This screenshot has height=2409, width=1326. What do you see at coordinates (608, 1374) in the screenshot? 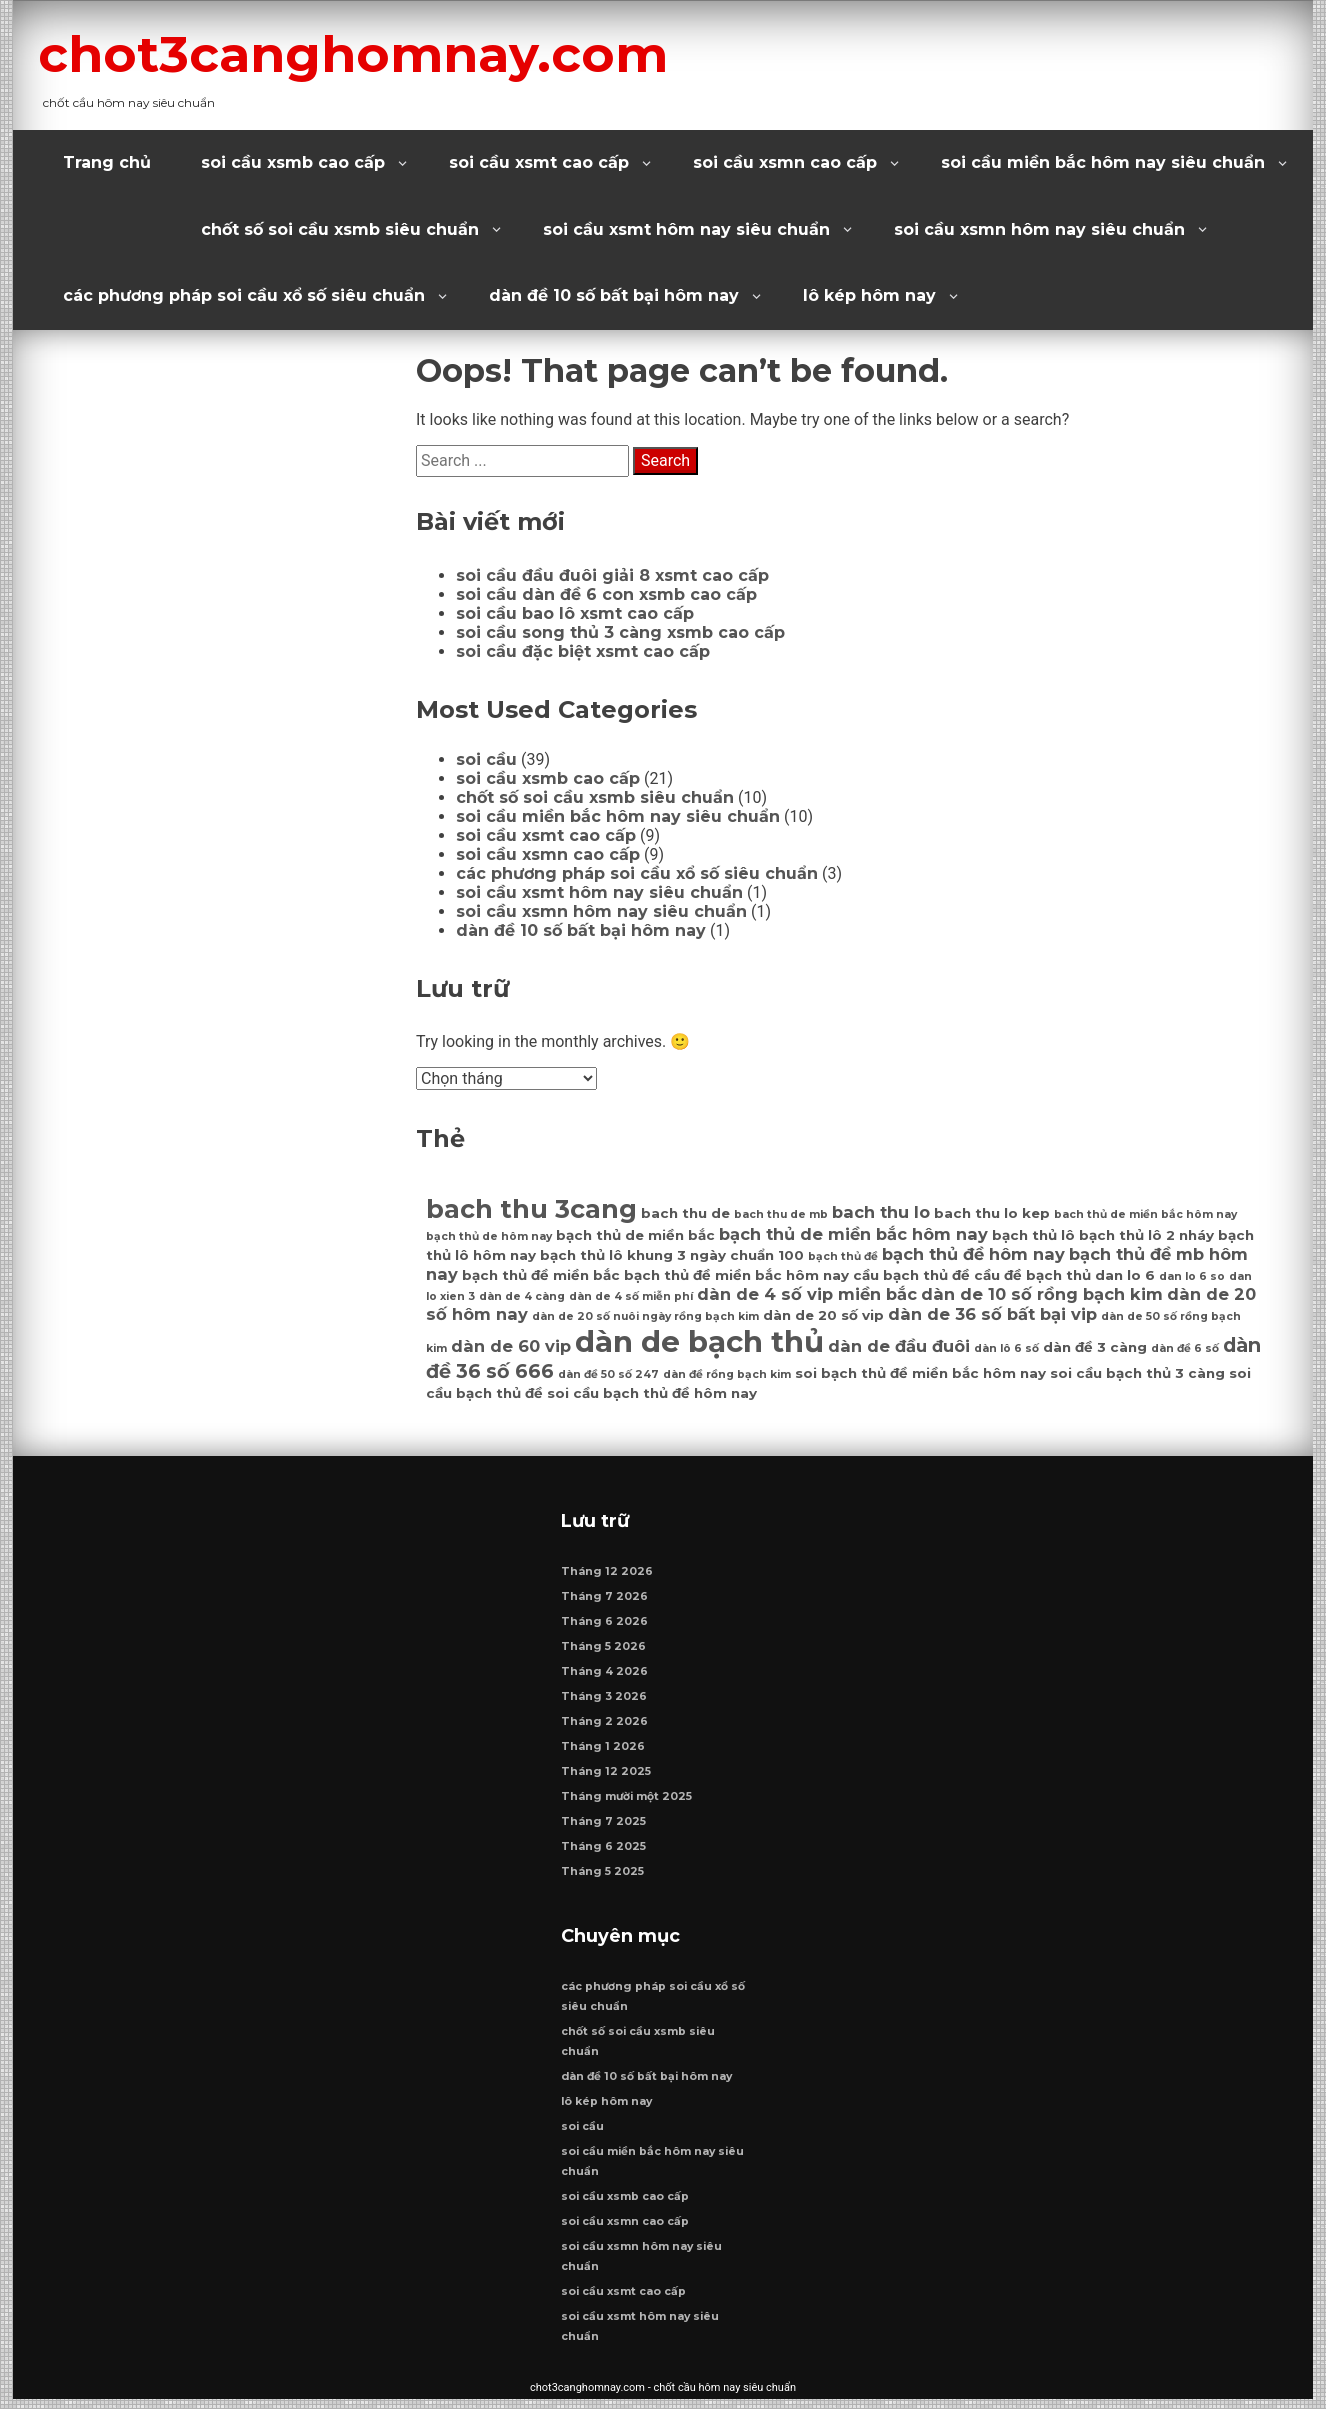
I see `dàn đề 50 số 247 [dàn đề 50 số 247 (6 mục)]` at bounding box center [608, 1374].